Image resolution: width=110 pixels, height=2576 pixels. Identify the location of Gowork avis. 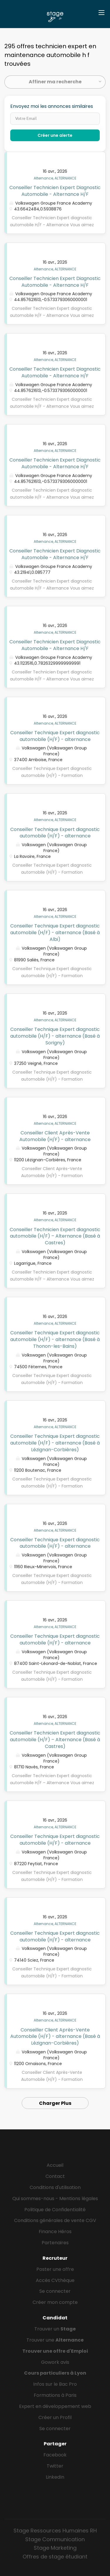
(55, 2362).